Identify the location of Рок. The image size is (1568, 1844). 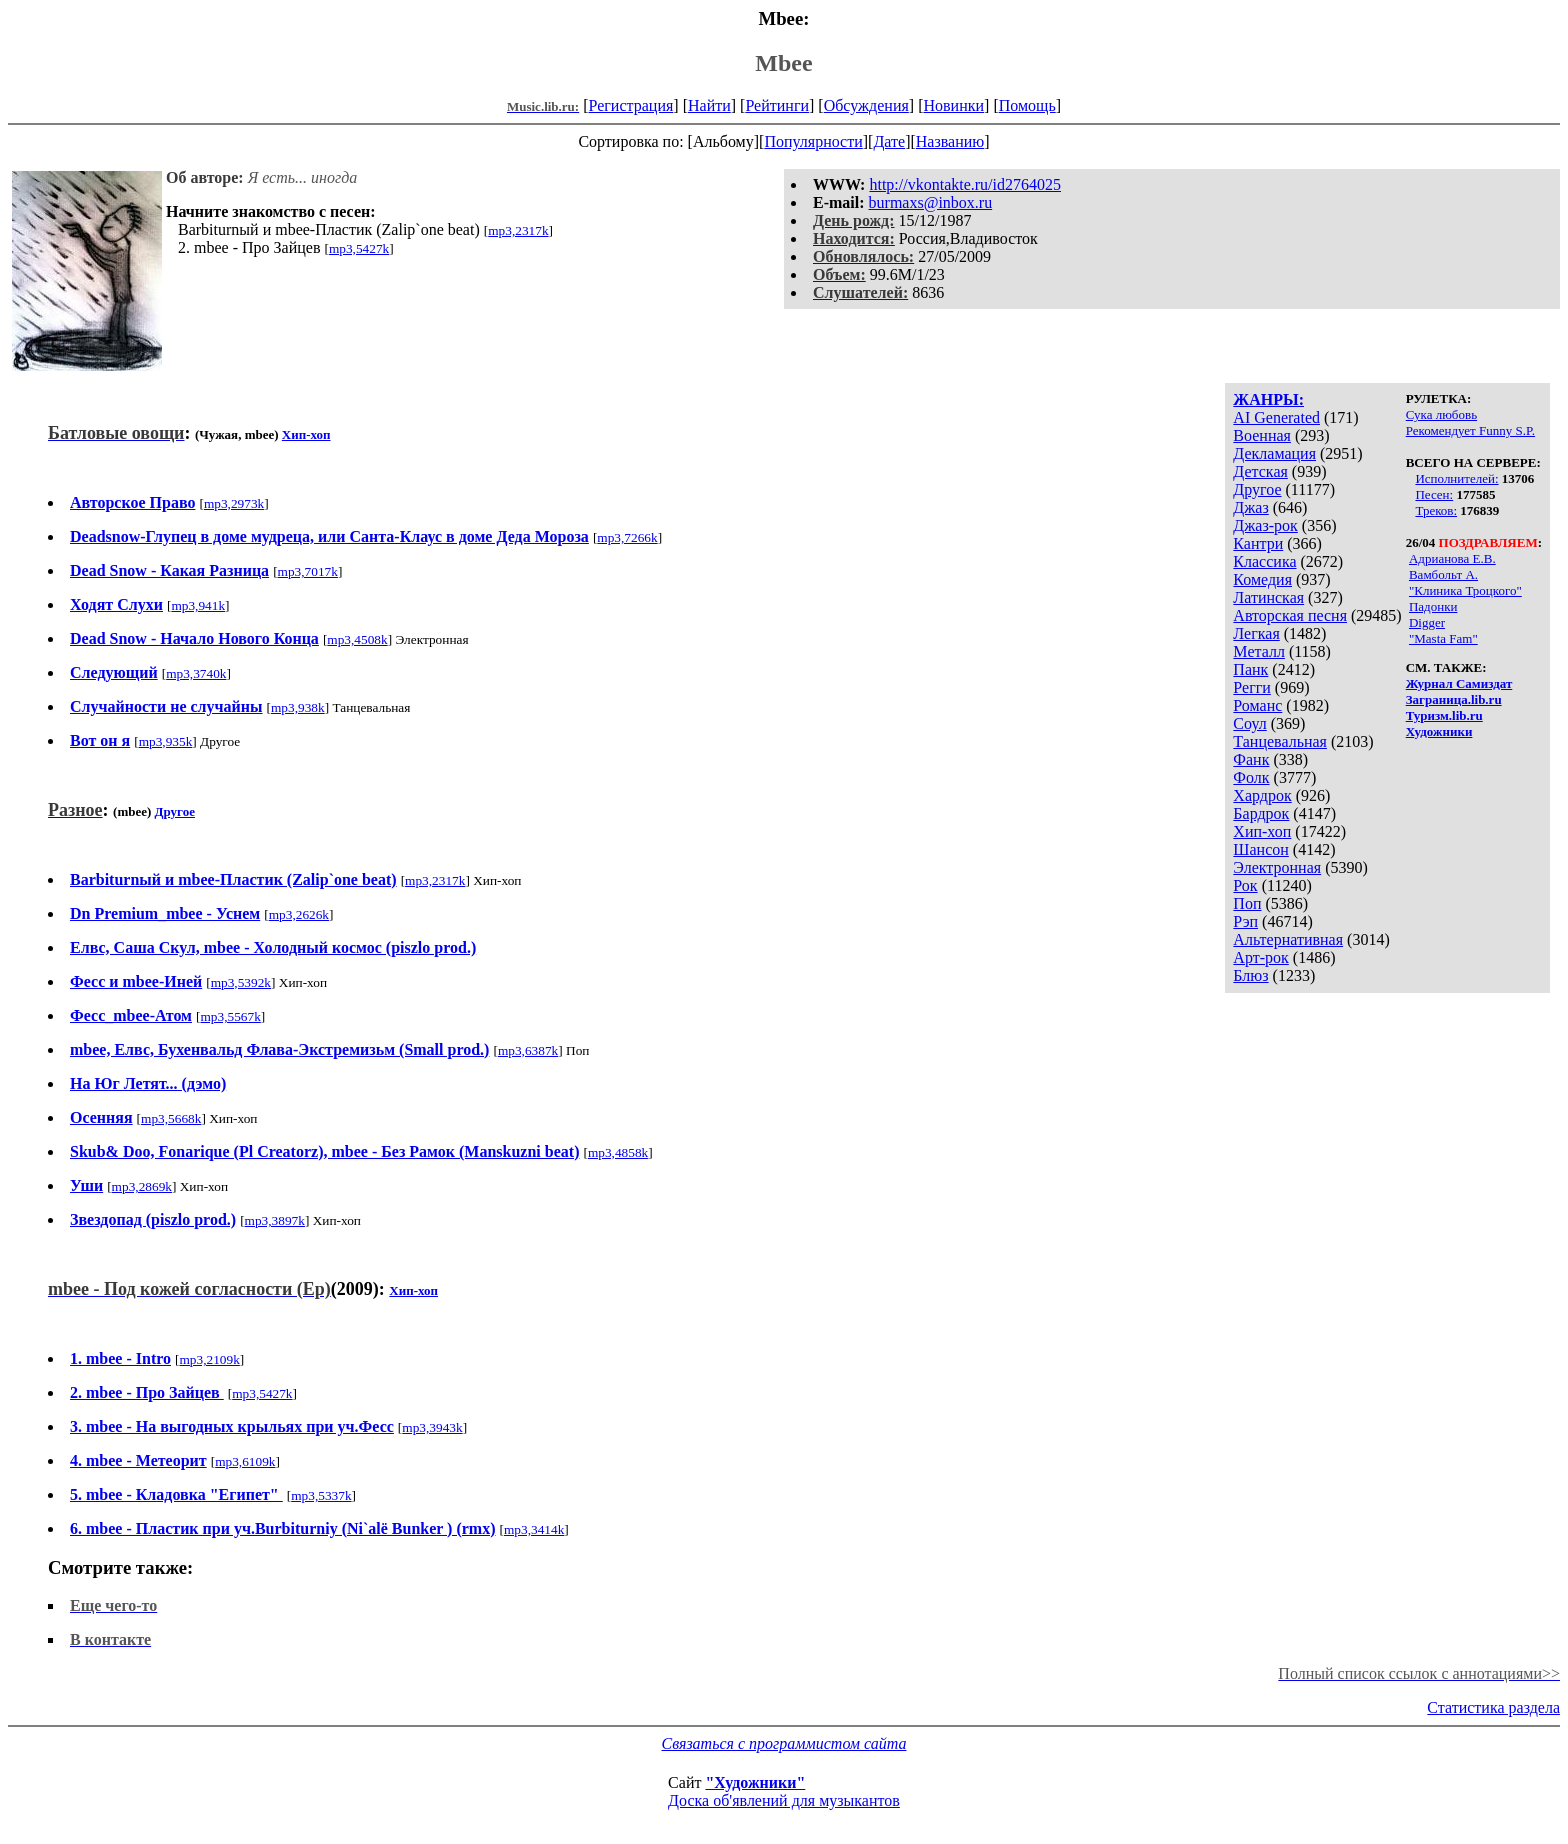
(1245, 885).